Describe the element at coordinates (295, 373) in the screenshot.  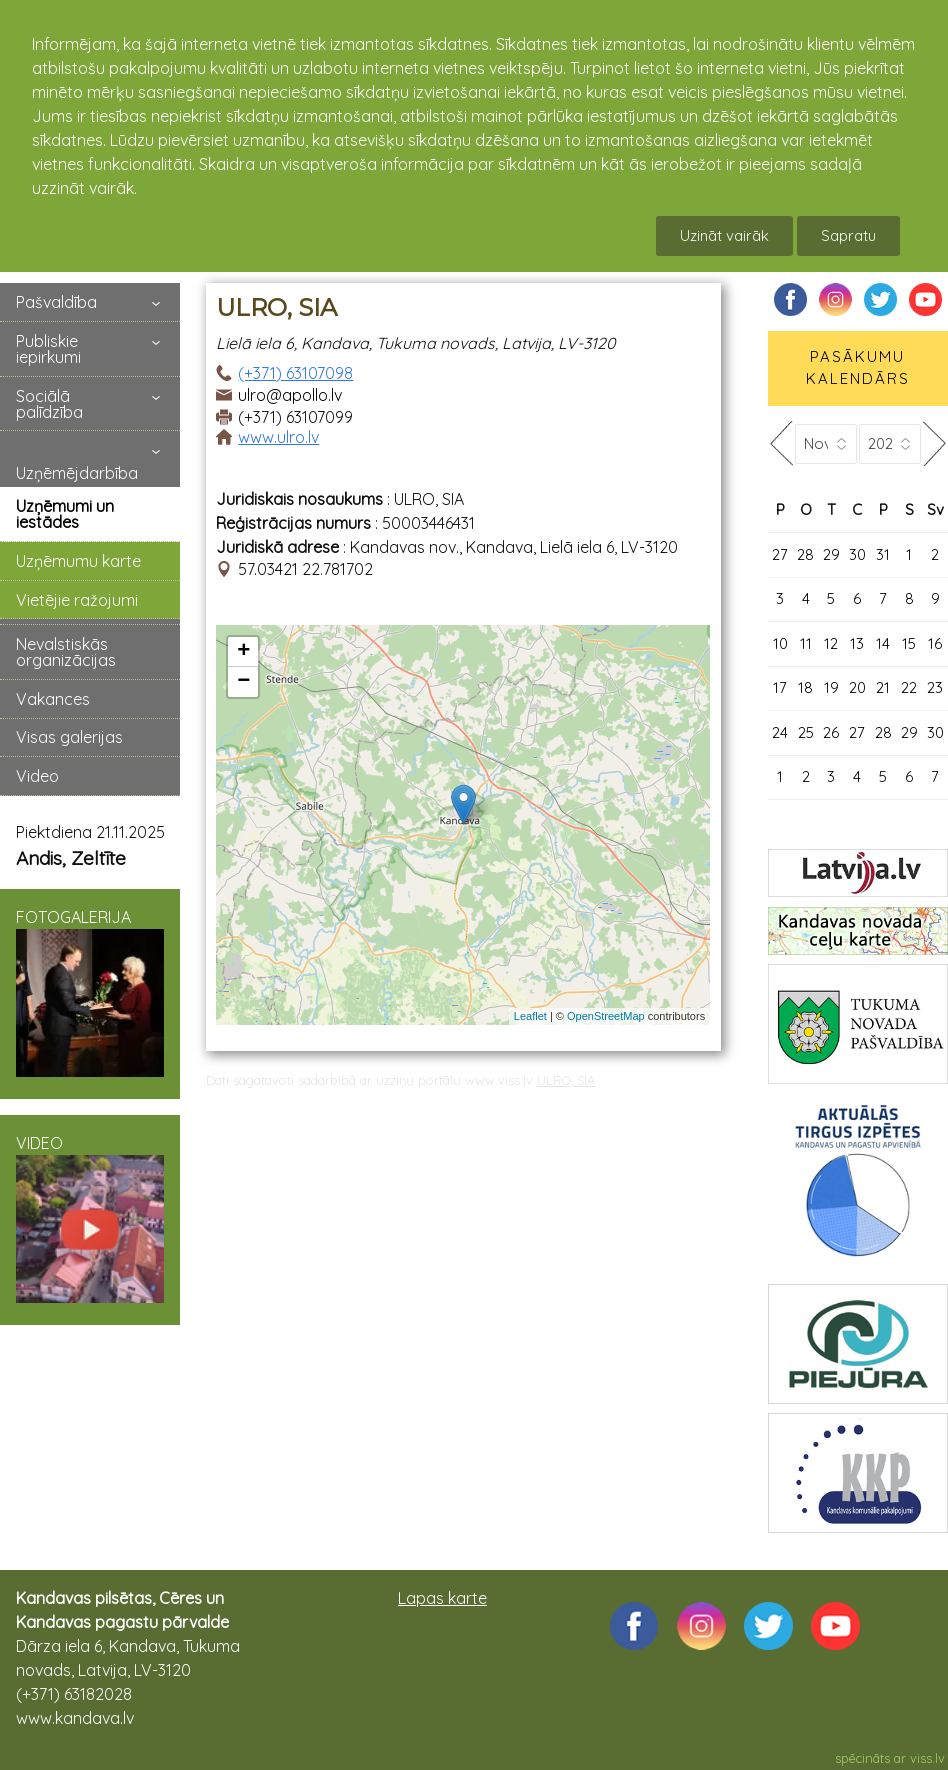
I see `(+371) 63107098` at that location.